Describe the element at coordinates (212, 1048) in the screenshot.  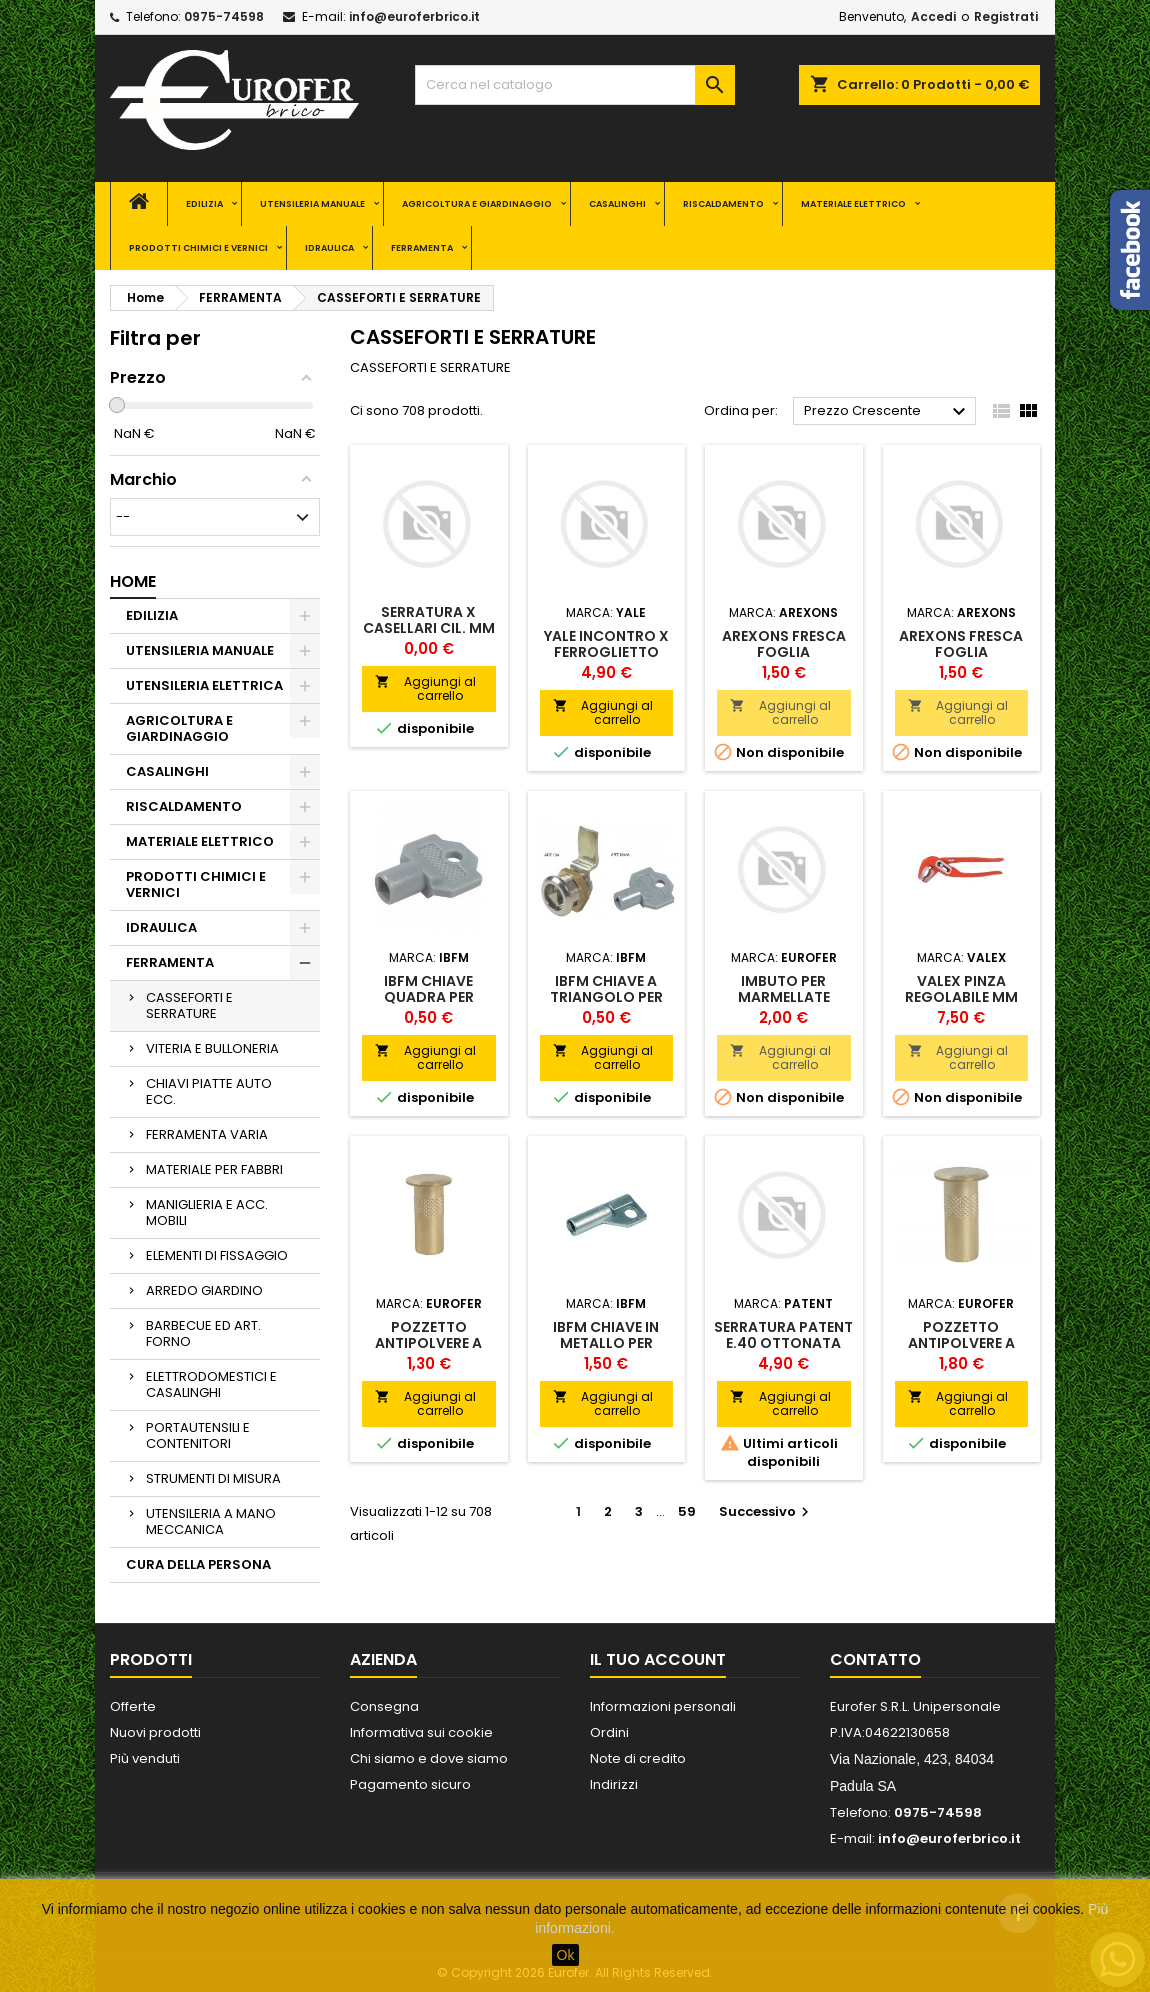
I see `VITERIA E BULLONERIA` at that location.